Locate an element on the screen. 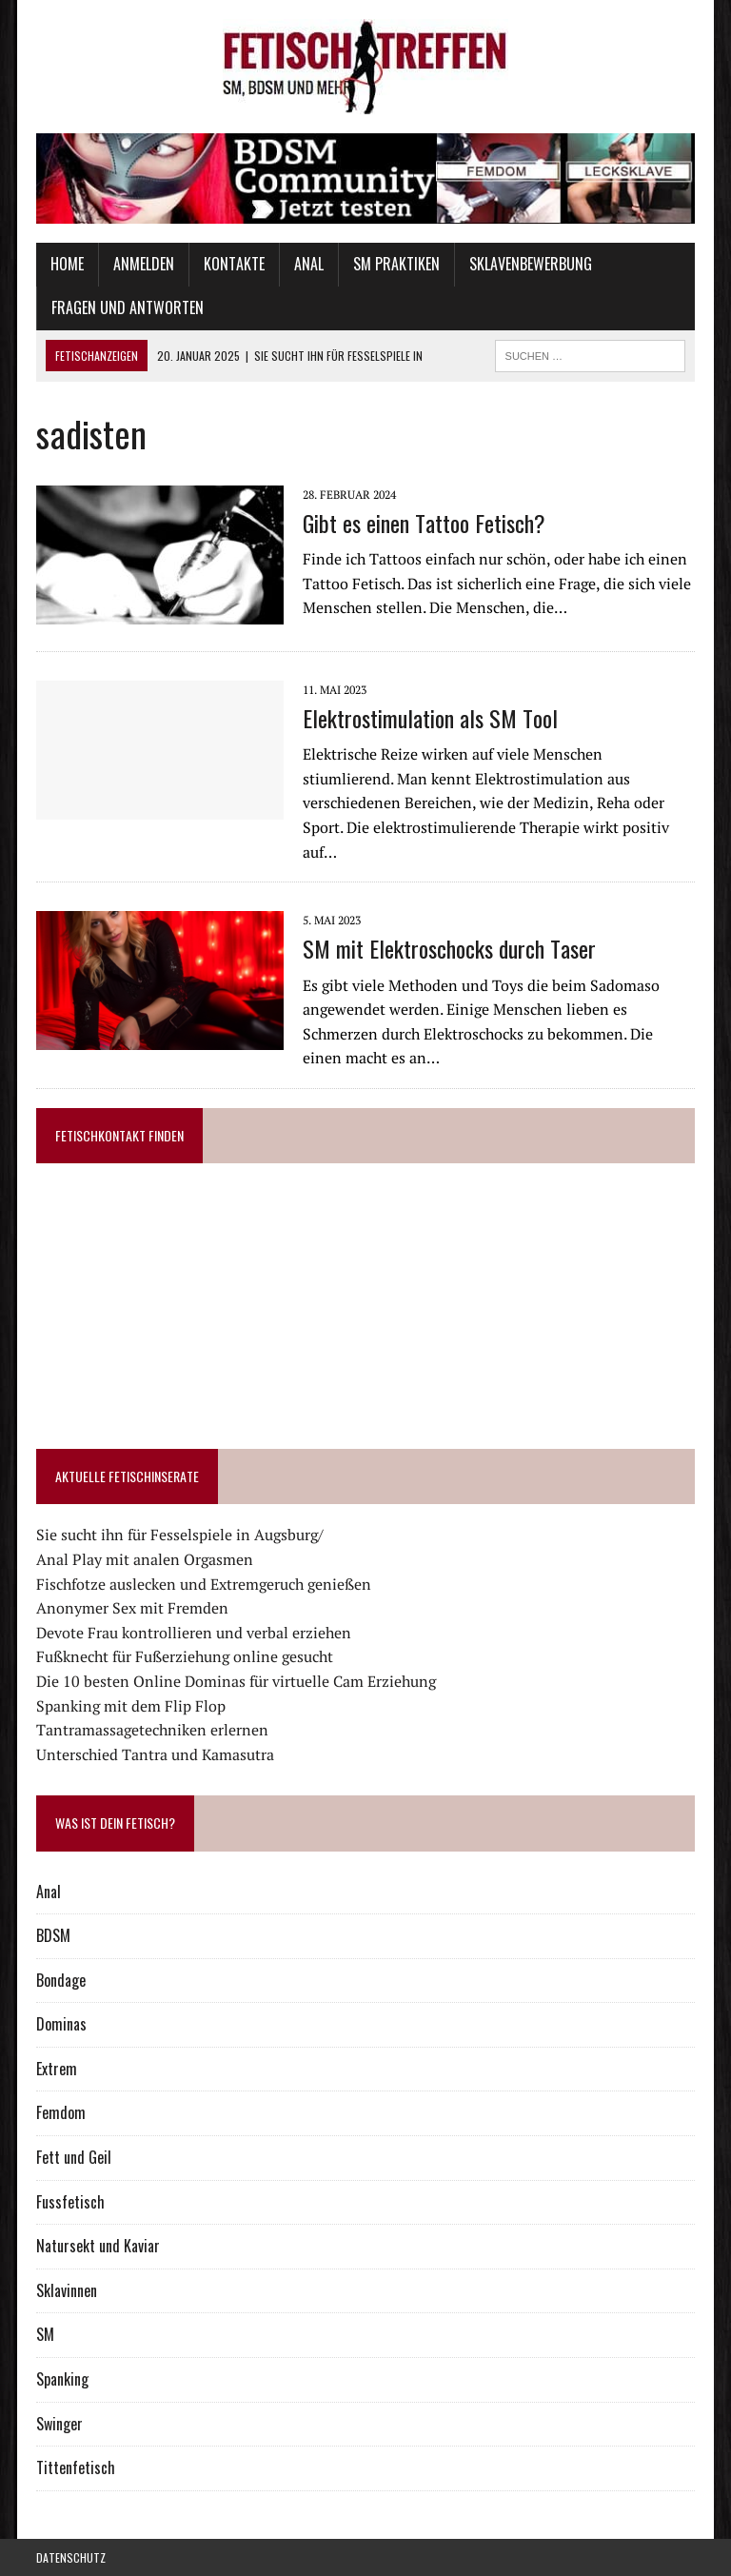 The image size is (731, 2576). Fragen und Antworten is located at coordinates (127, 307).